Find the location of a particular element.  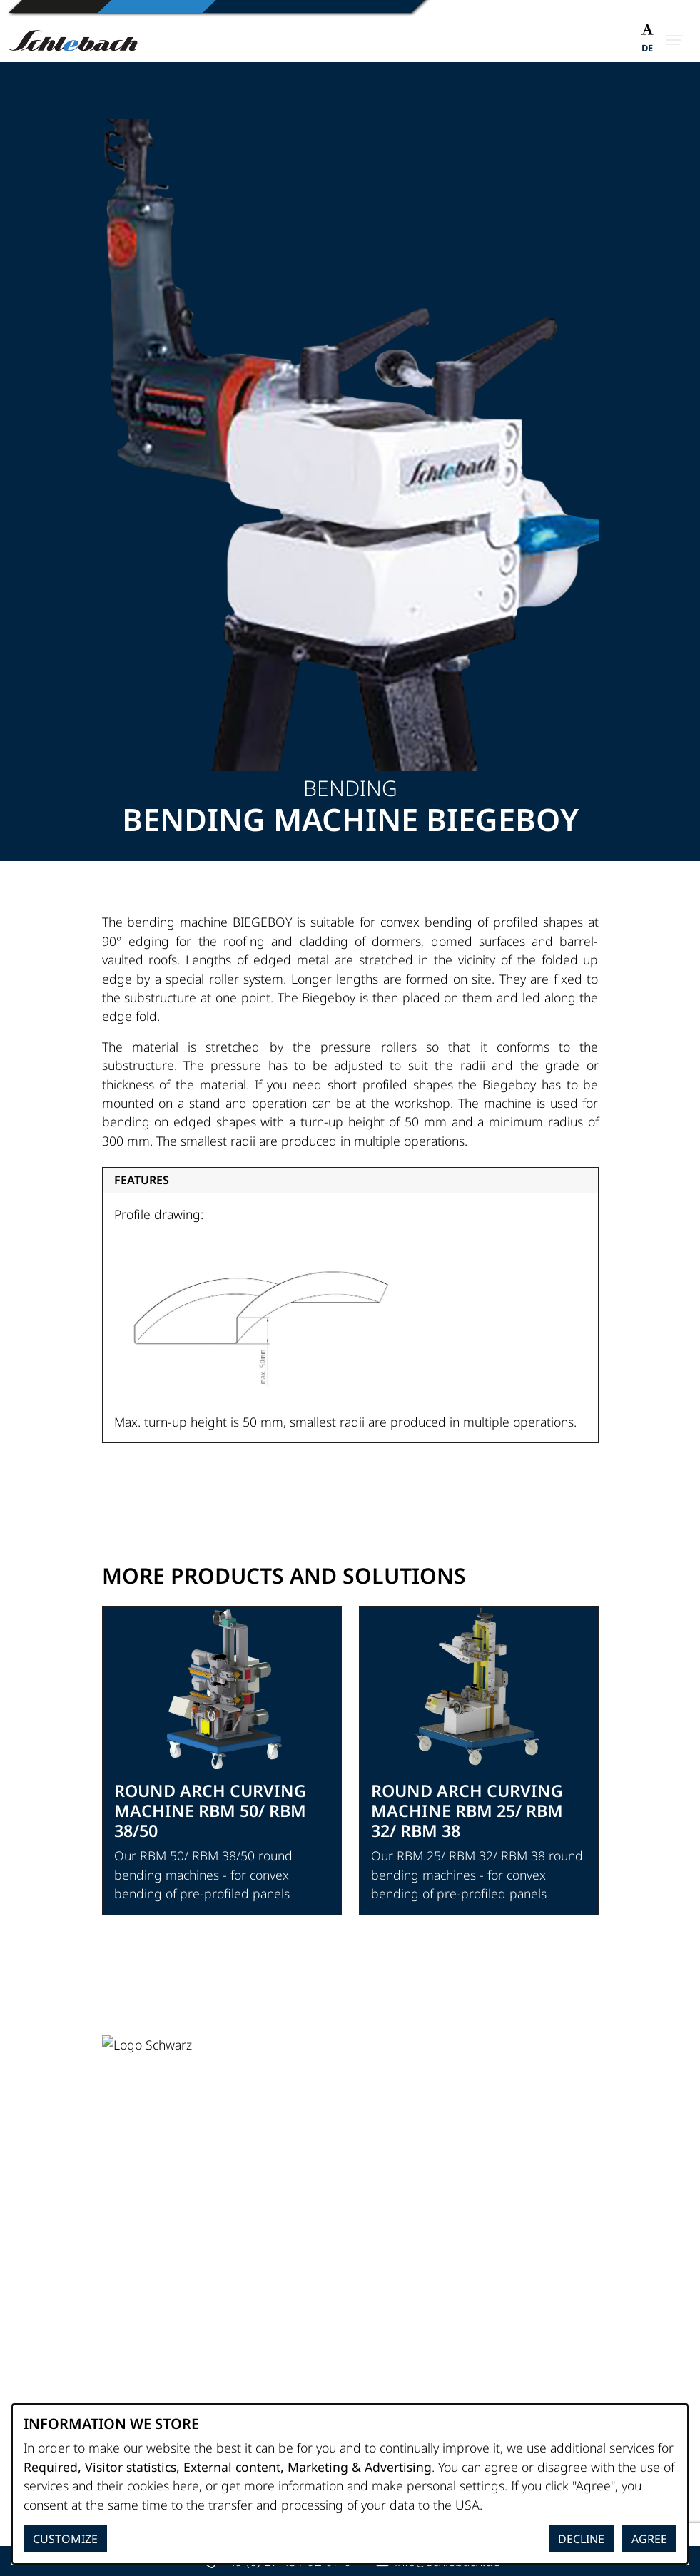

[Open Menu] is located at coordinates (674, 40).